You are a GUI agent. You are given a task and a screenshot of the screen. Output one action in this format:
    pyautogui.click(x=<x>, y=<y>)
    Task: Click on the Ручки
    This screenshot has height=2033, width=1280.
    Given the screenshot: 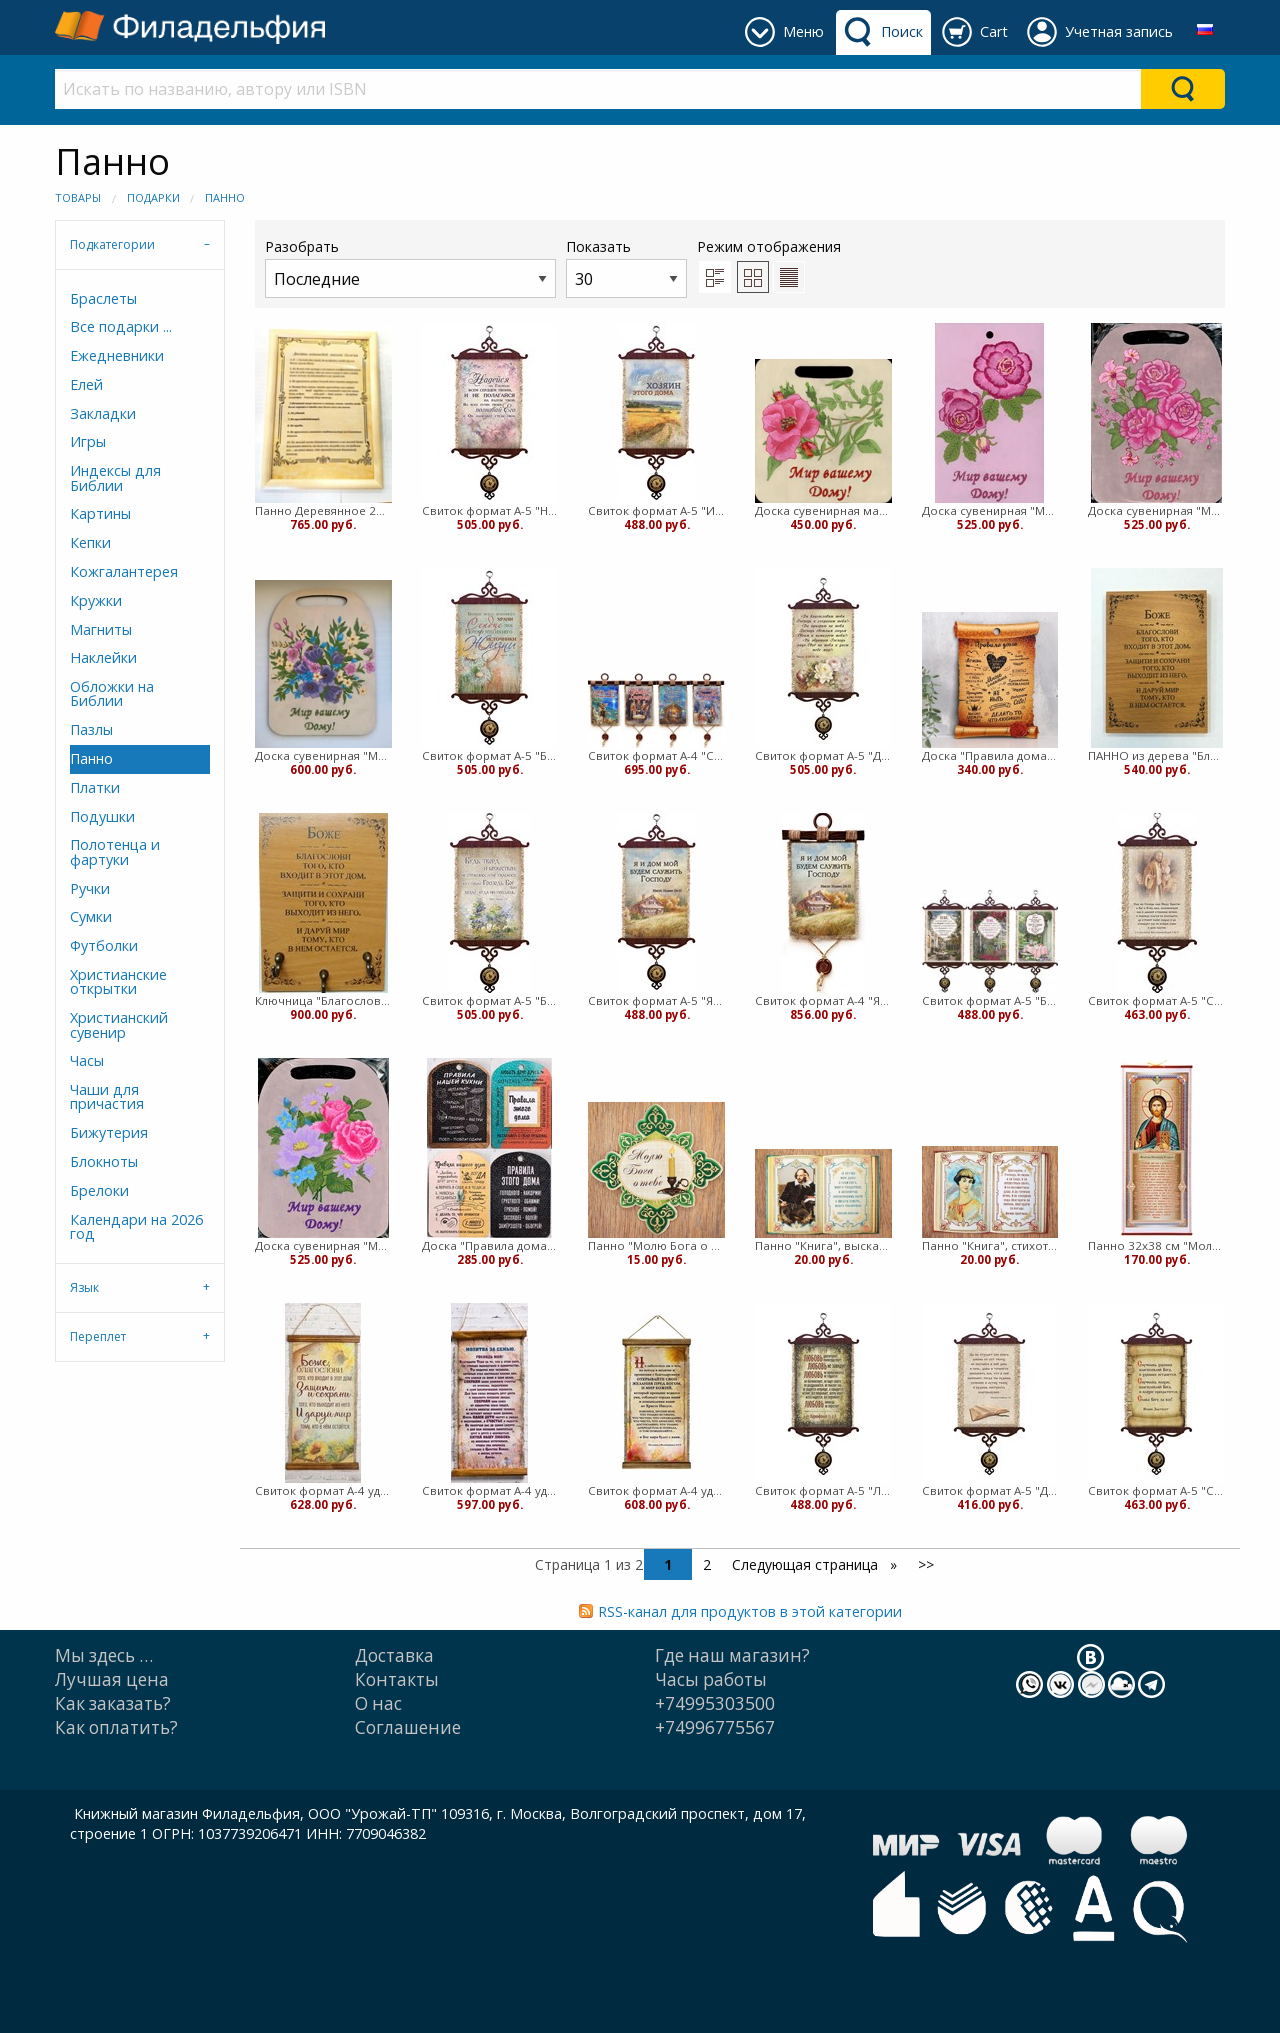 What is the action you would take?
    pyautogui.click(x=90, y=888)
    